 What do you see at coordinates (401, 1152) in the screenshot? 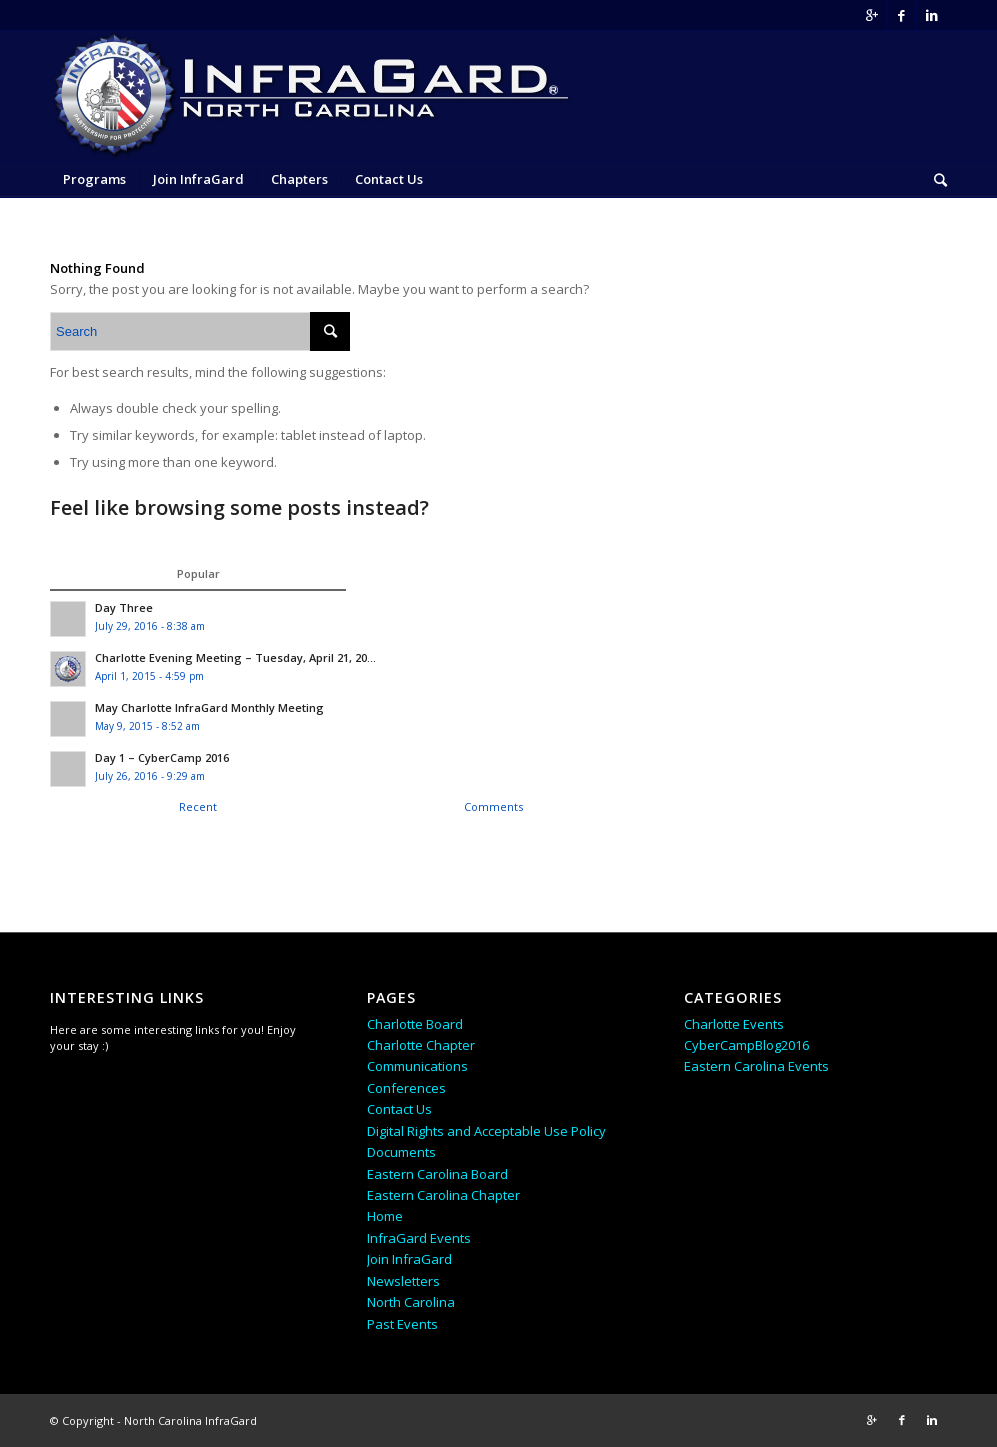
I see `Documents` at bounding box center [401, 1152].